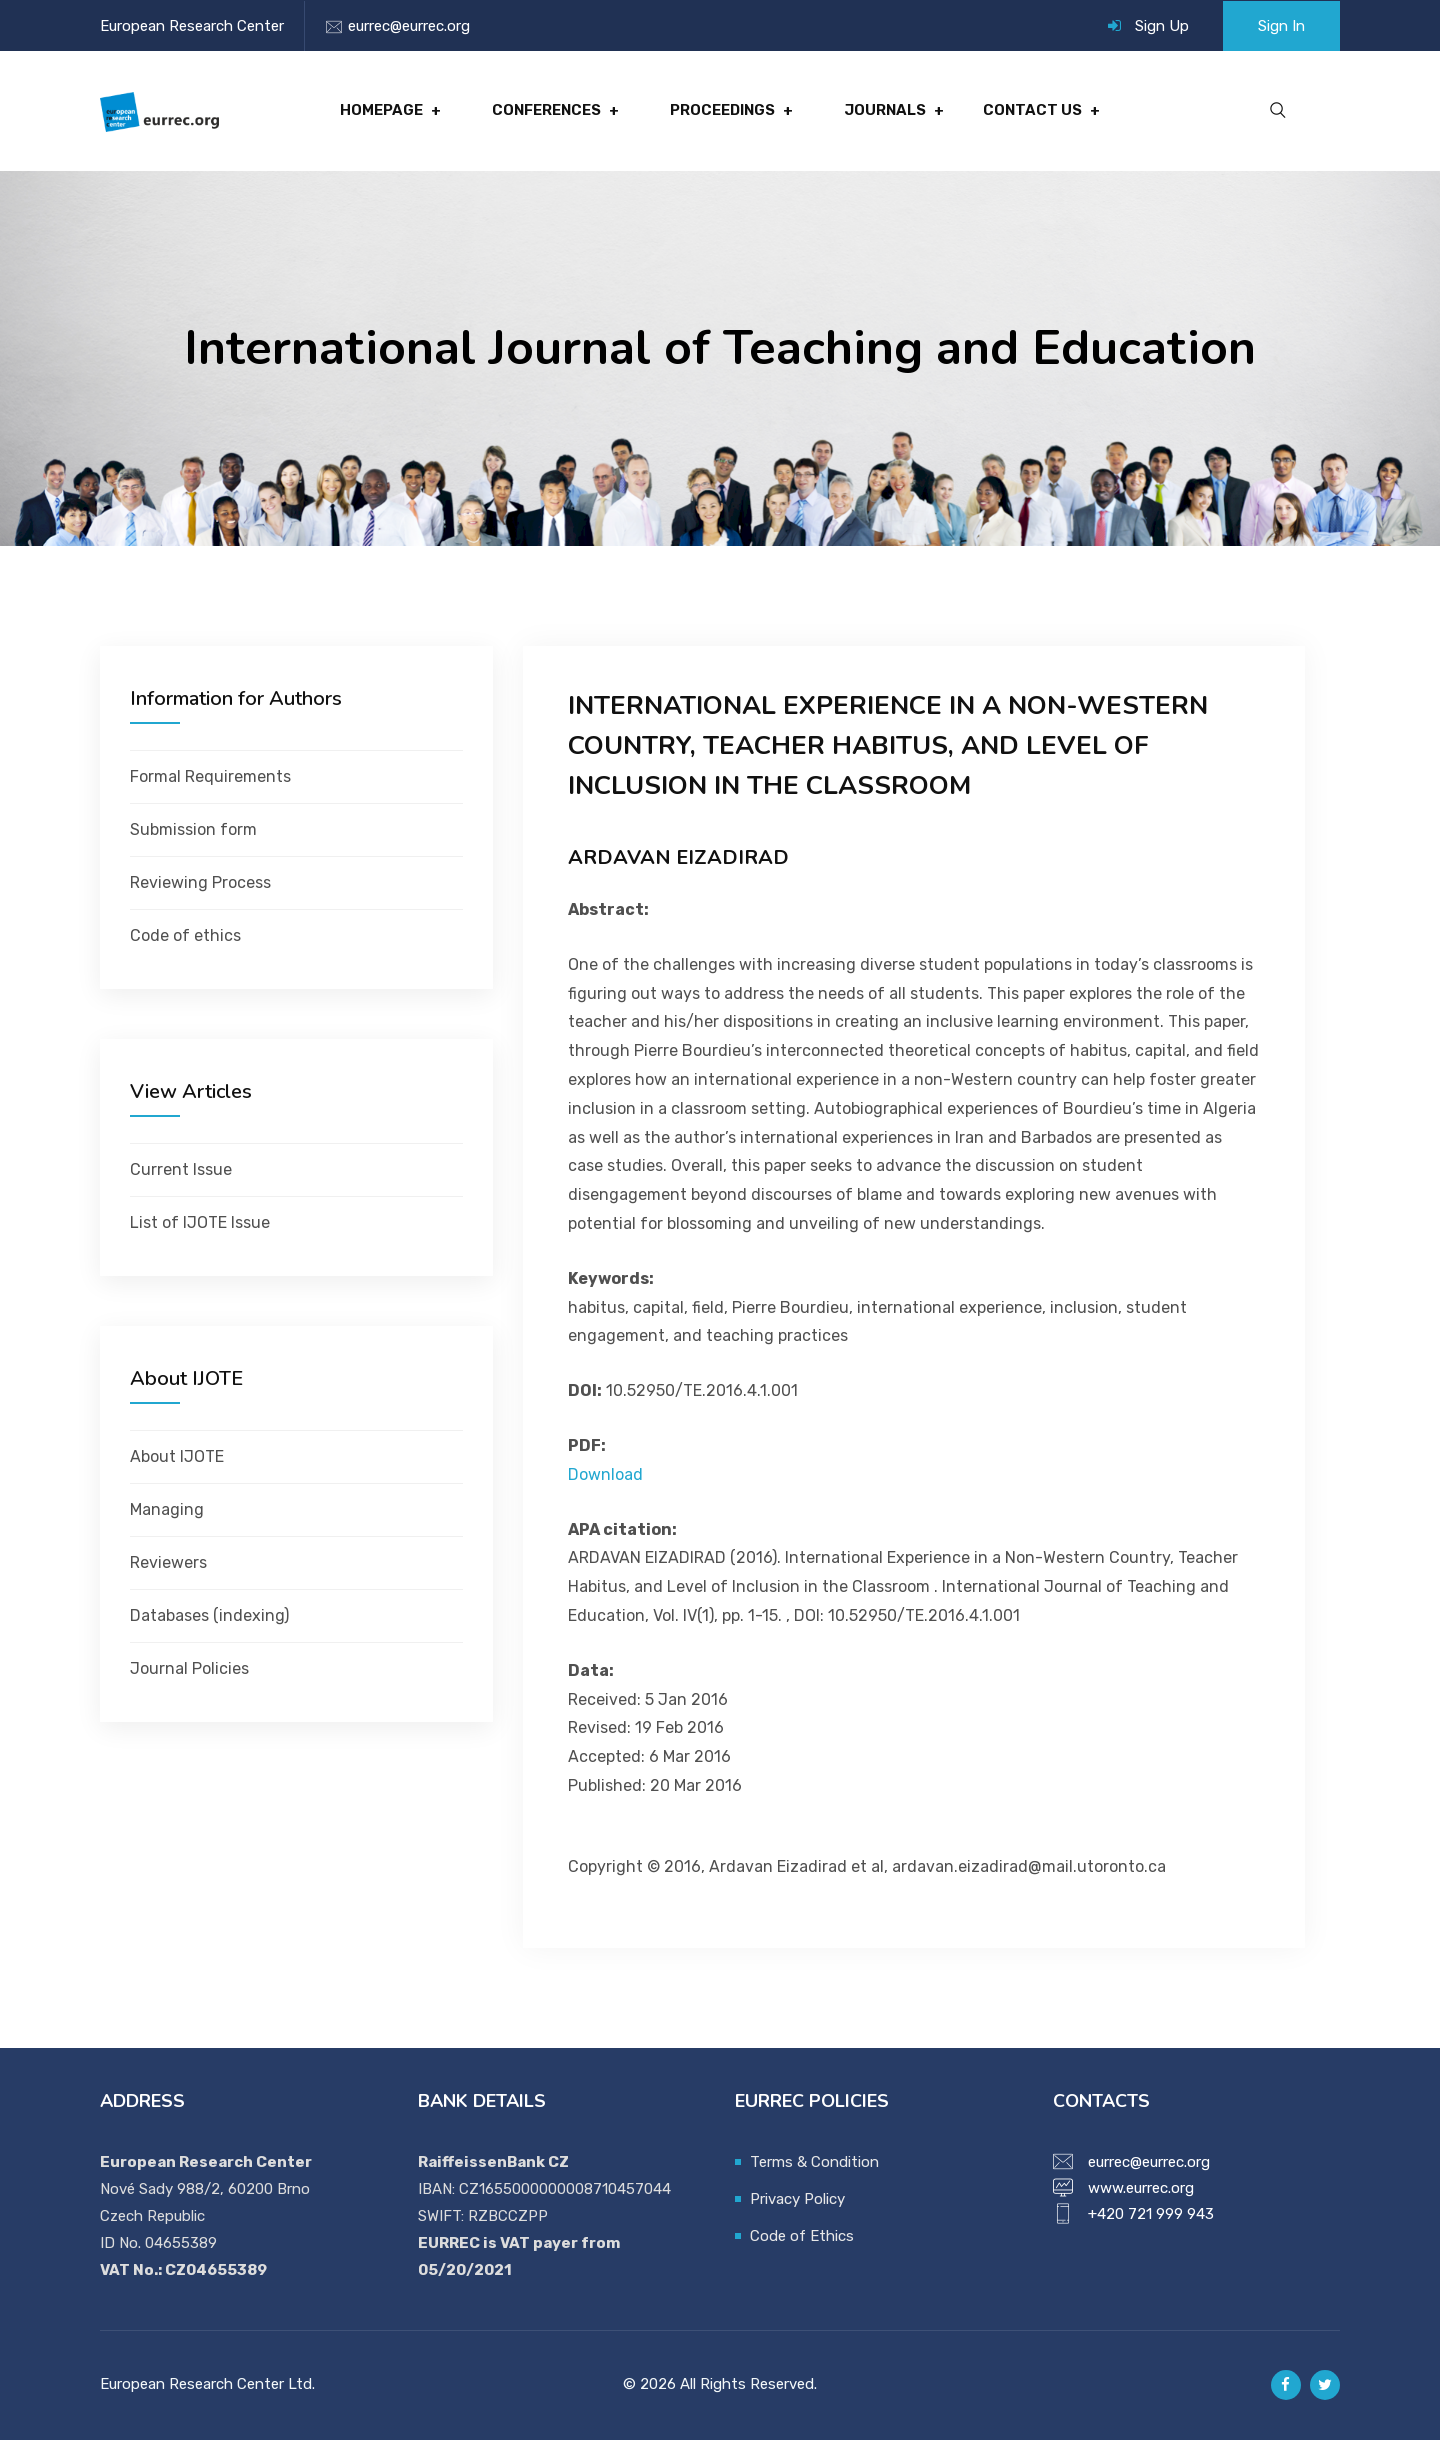 This screenshot has height=2440, width=1440. I want to click on Databases (indexing), so click(209, 1615).